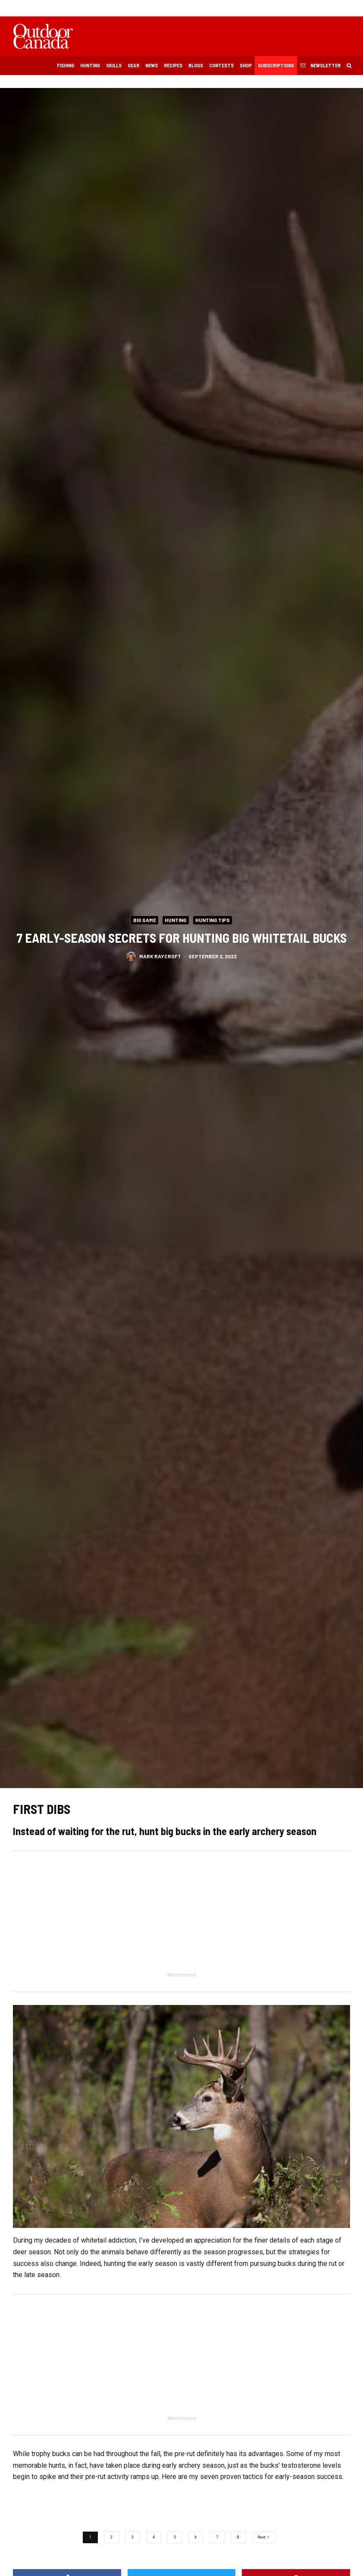 The width and height of the screenshot is (363, 2576). Describe the element at coordinates (173, 65) in the screenshot. I see `Recipes` at that location.